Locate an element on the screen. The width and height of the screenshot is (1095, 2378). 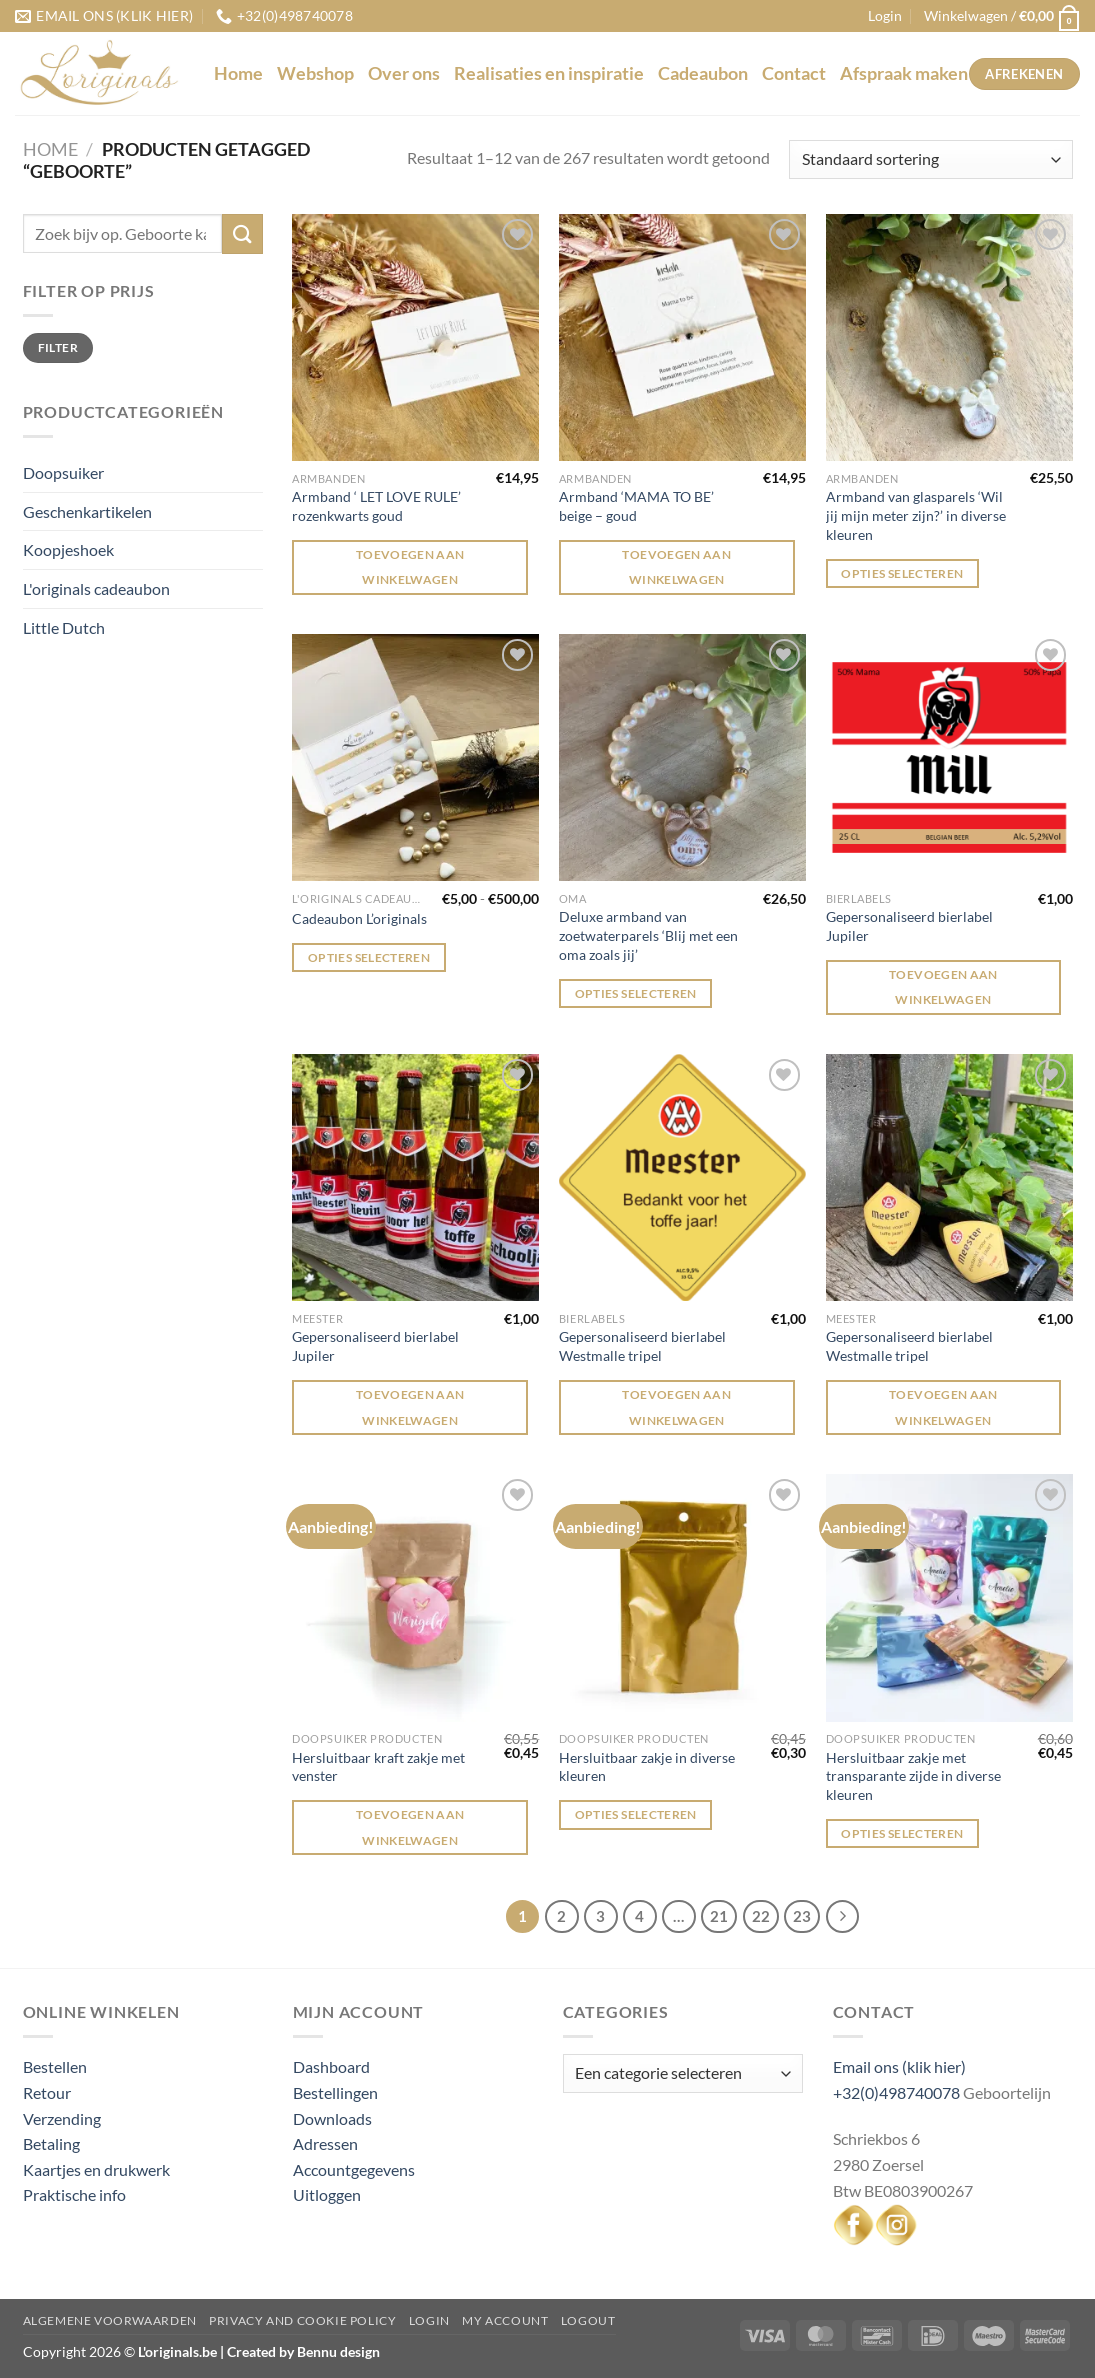
Gepersonaliseerd bierlabel Westmalle tripel is located at coordinates (642, 1346).